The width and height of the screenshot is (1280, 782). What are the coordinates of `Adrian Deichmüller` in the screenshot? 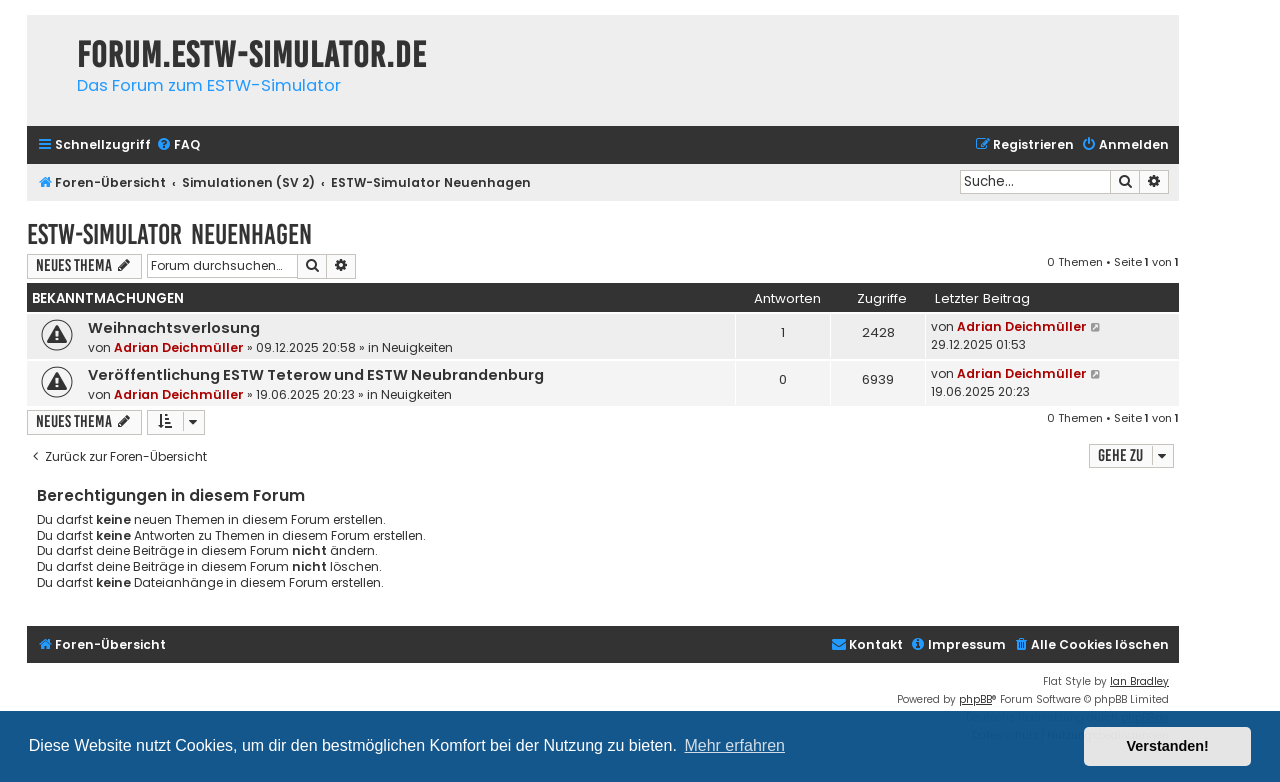 It's located at (179, 347).